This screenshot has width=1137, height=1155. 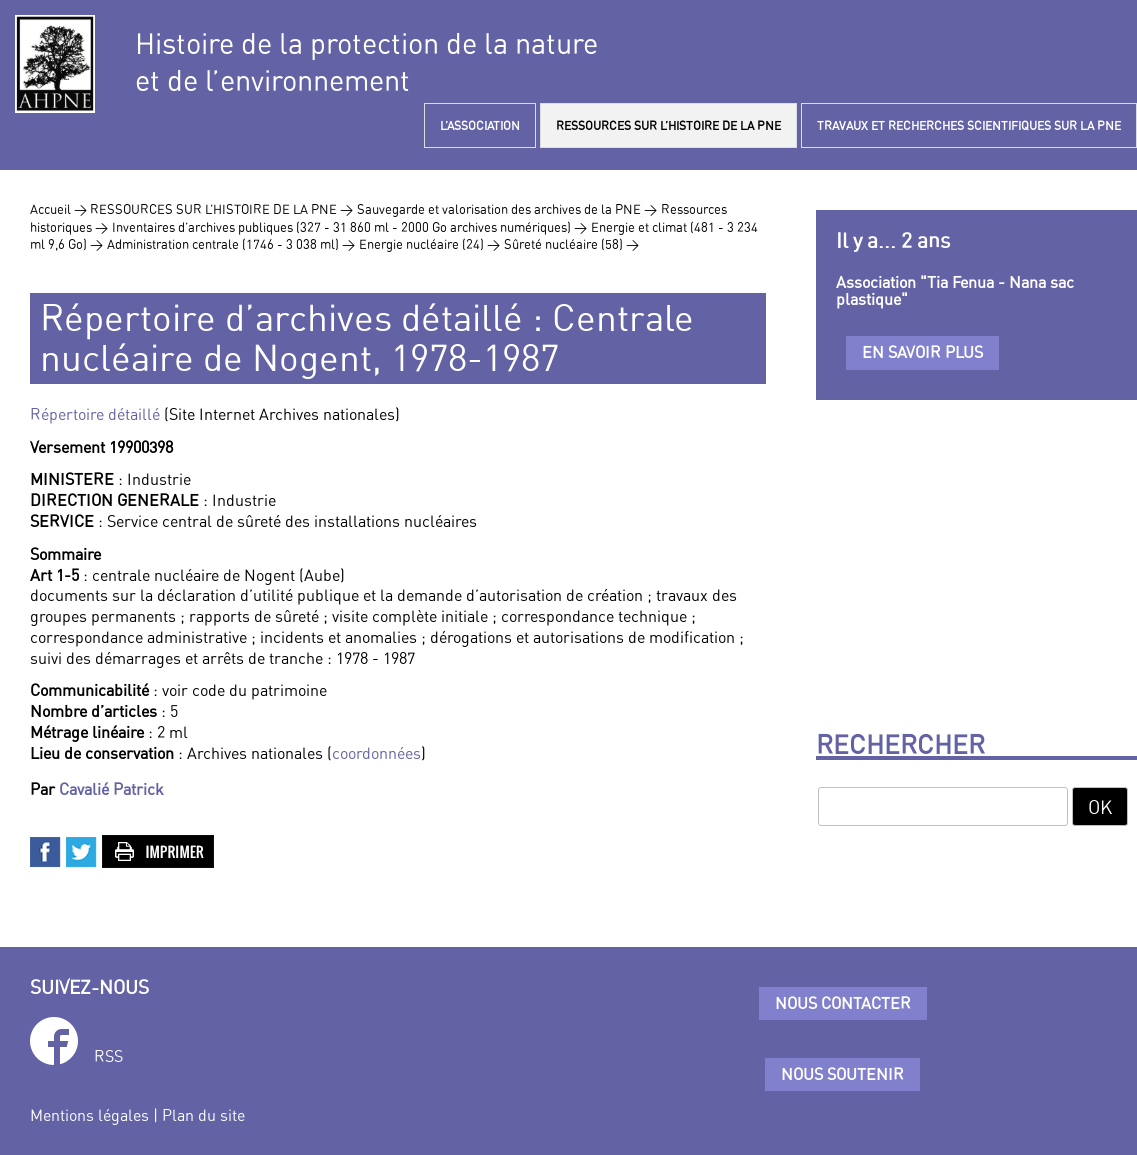 I want to click on Histoire de la protection de la natureet de l’environnement, so click(x=366, y=62).